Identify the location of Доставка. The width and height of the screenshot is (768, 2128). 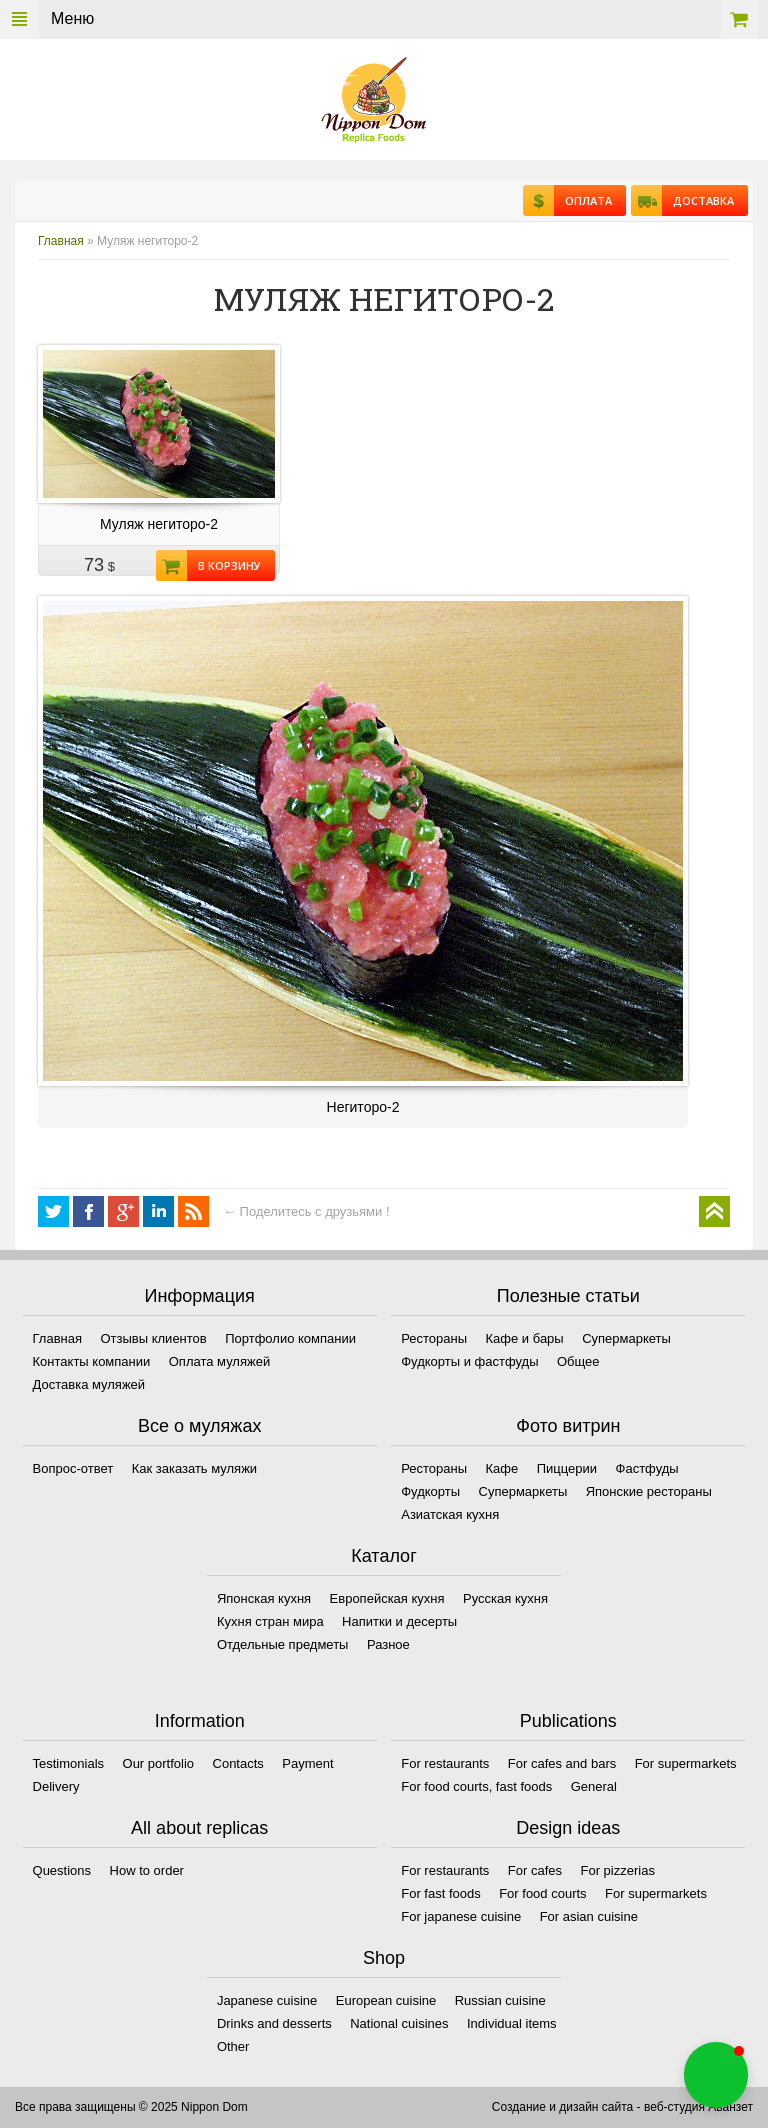
(698, 200).